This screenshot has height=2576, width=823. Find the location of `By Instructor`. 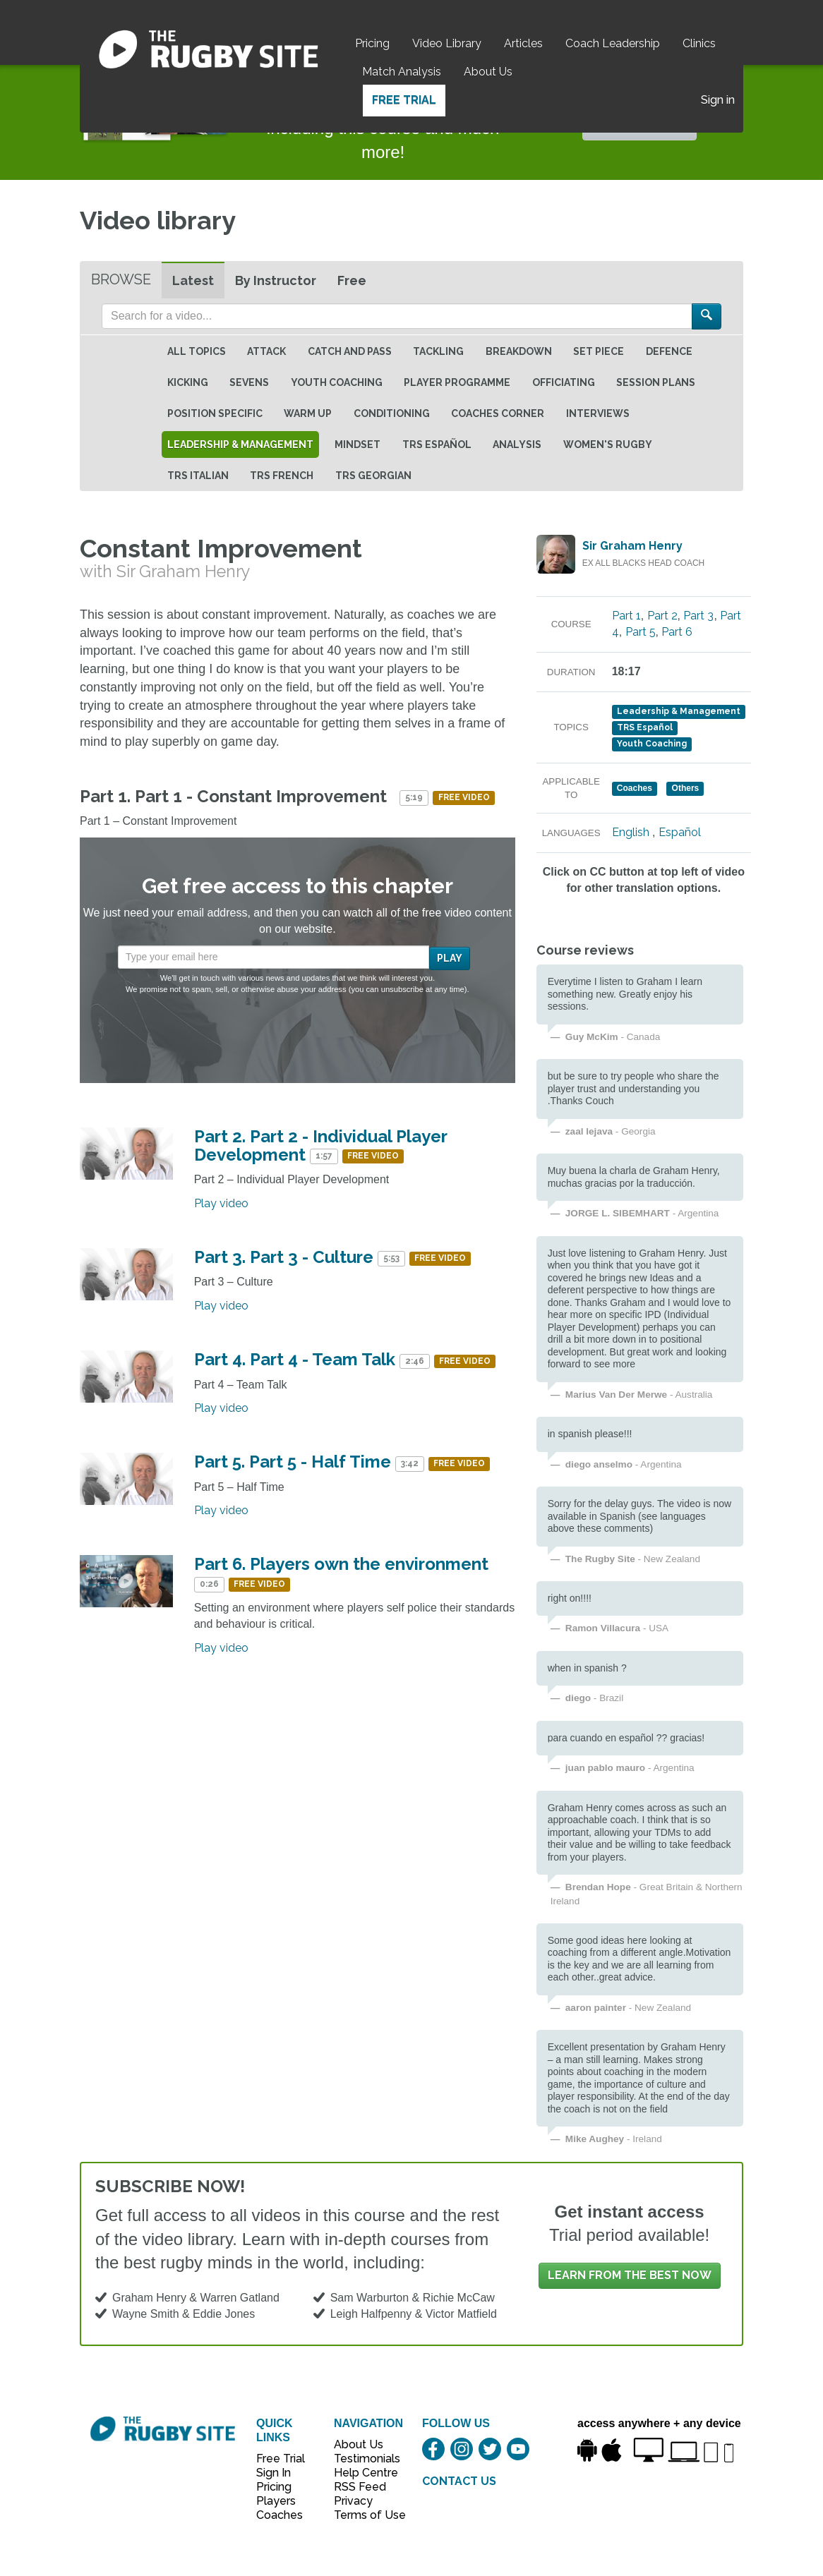

By Instructor is located at coordinates (275, 280).